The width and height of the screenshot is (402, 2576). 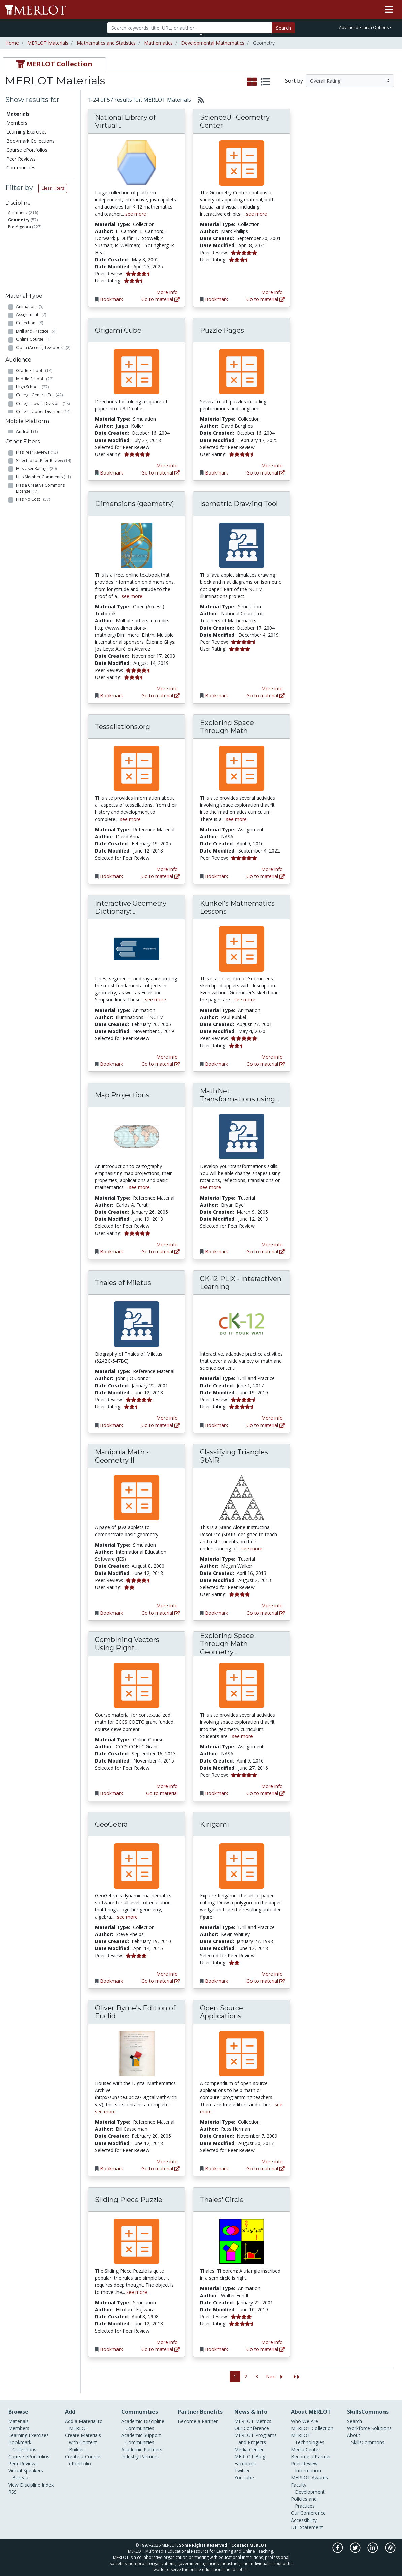 What do you see at coordinates (19, 220) in the screenshot?
I see `Geometry` at bounding box center [19, 220].